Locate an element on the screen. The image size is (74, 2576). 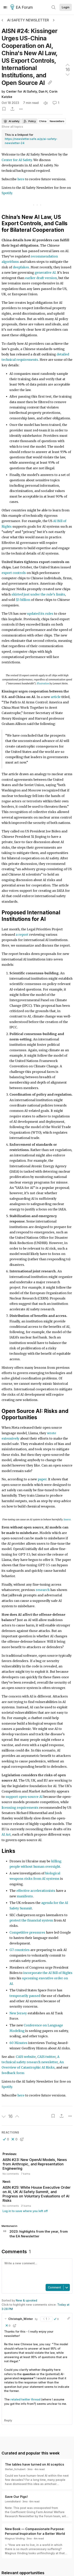
[Menu] is located at coordinates (5, 7).